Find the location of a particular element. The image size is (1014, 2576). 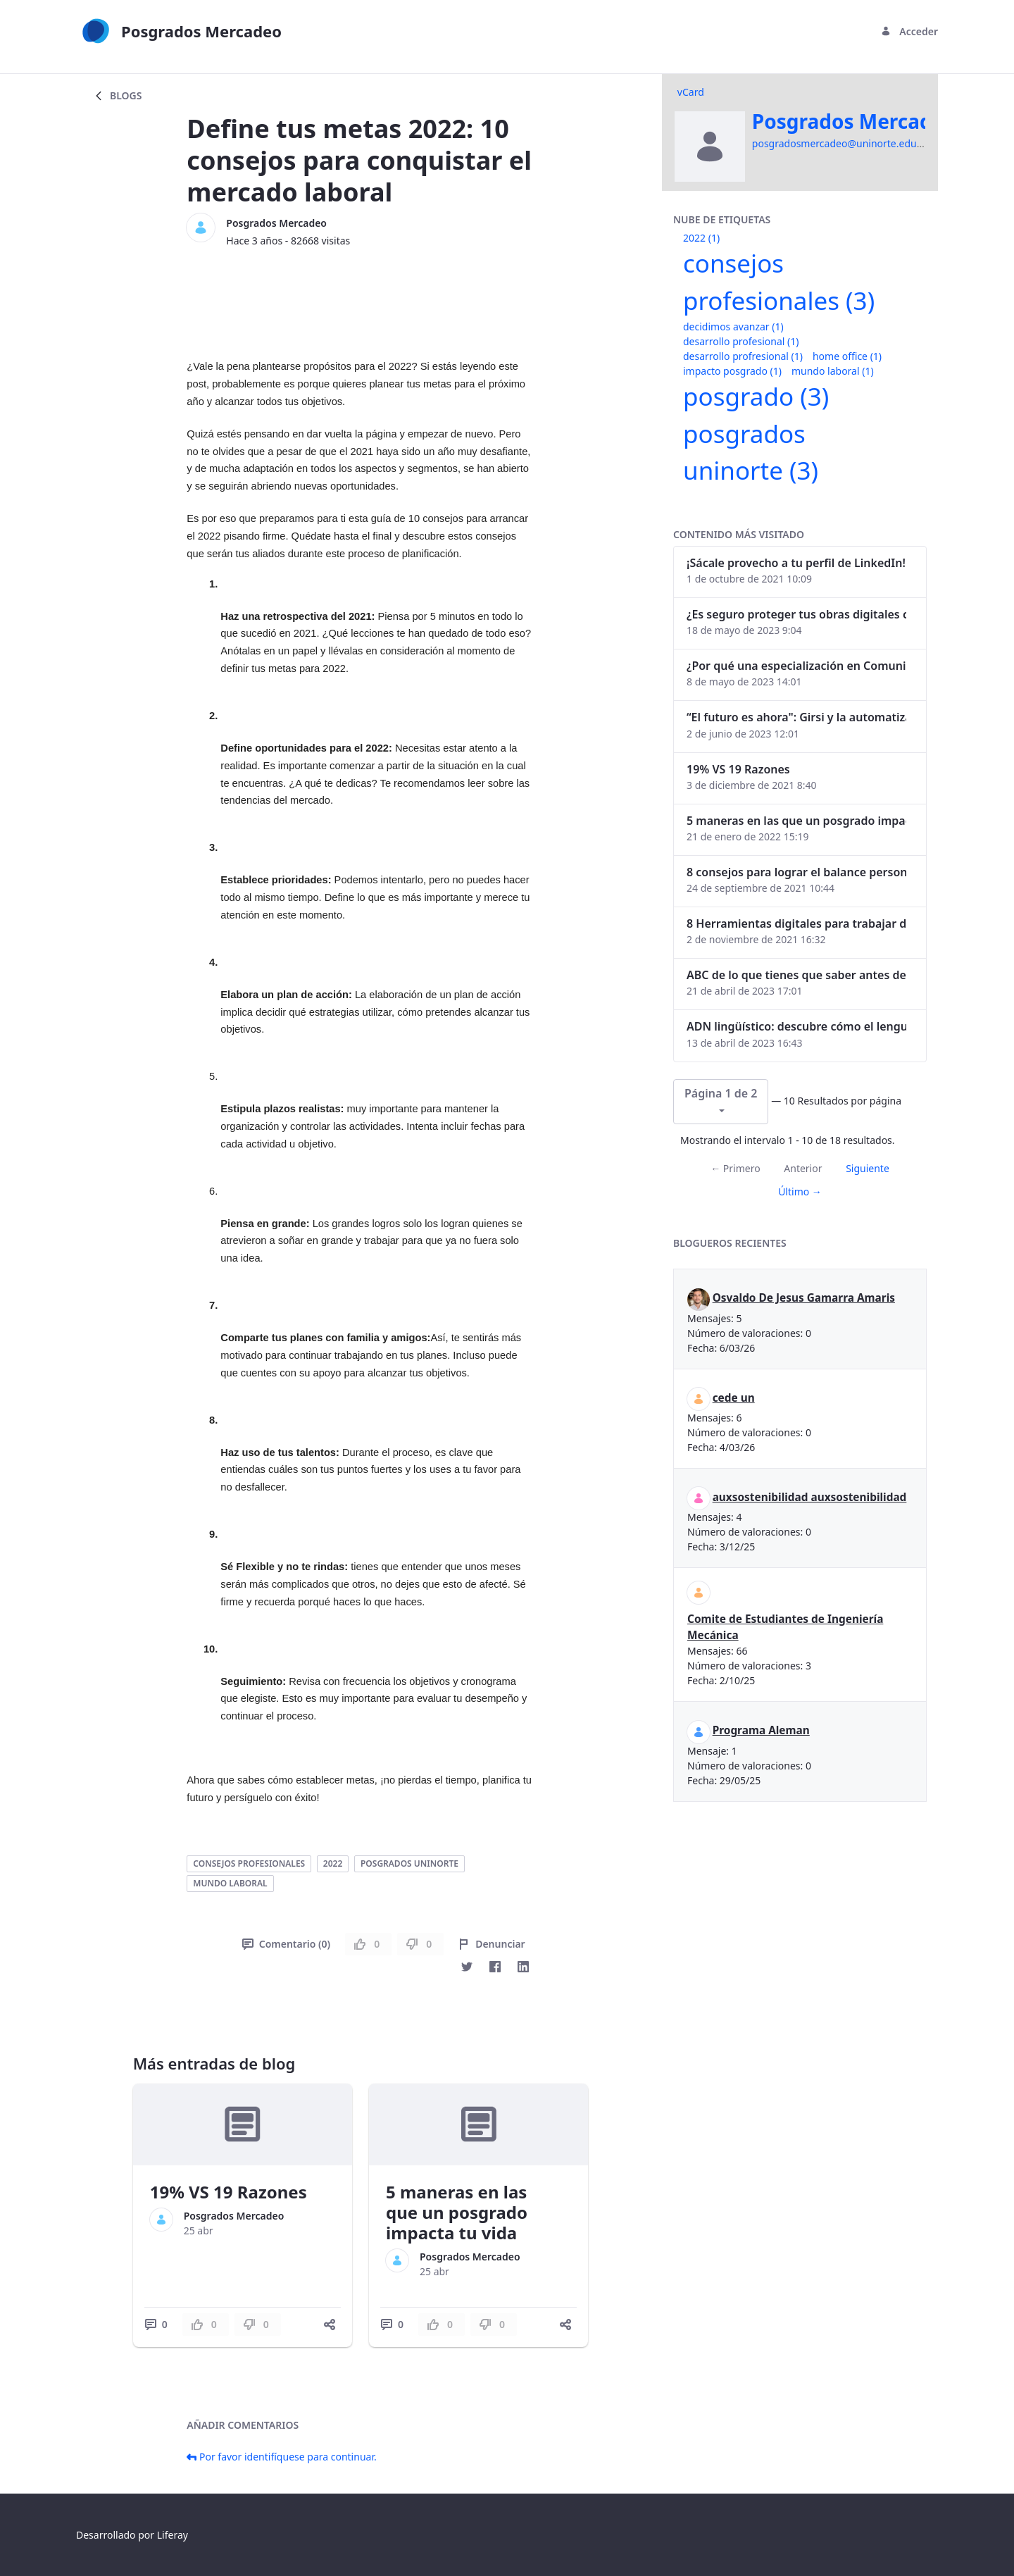

Último → is located at coordinates (800, 1191).